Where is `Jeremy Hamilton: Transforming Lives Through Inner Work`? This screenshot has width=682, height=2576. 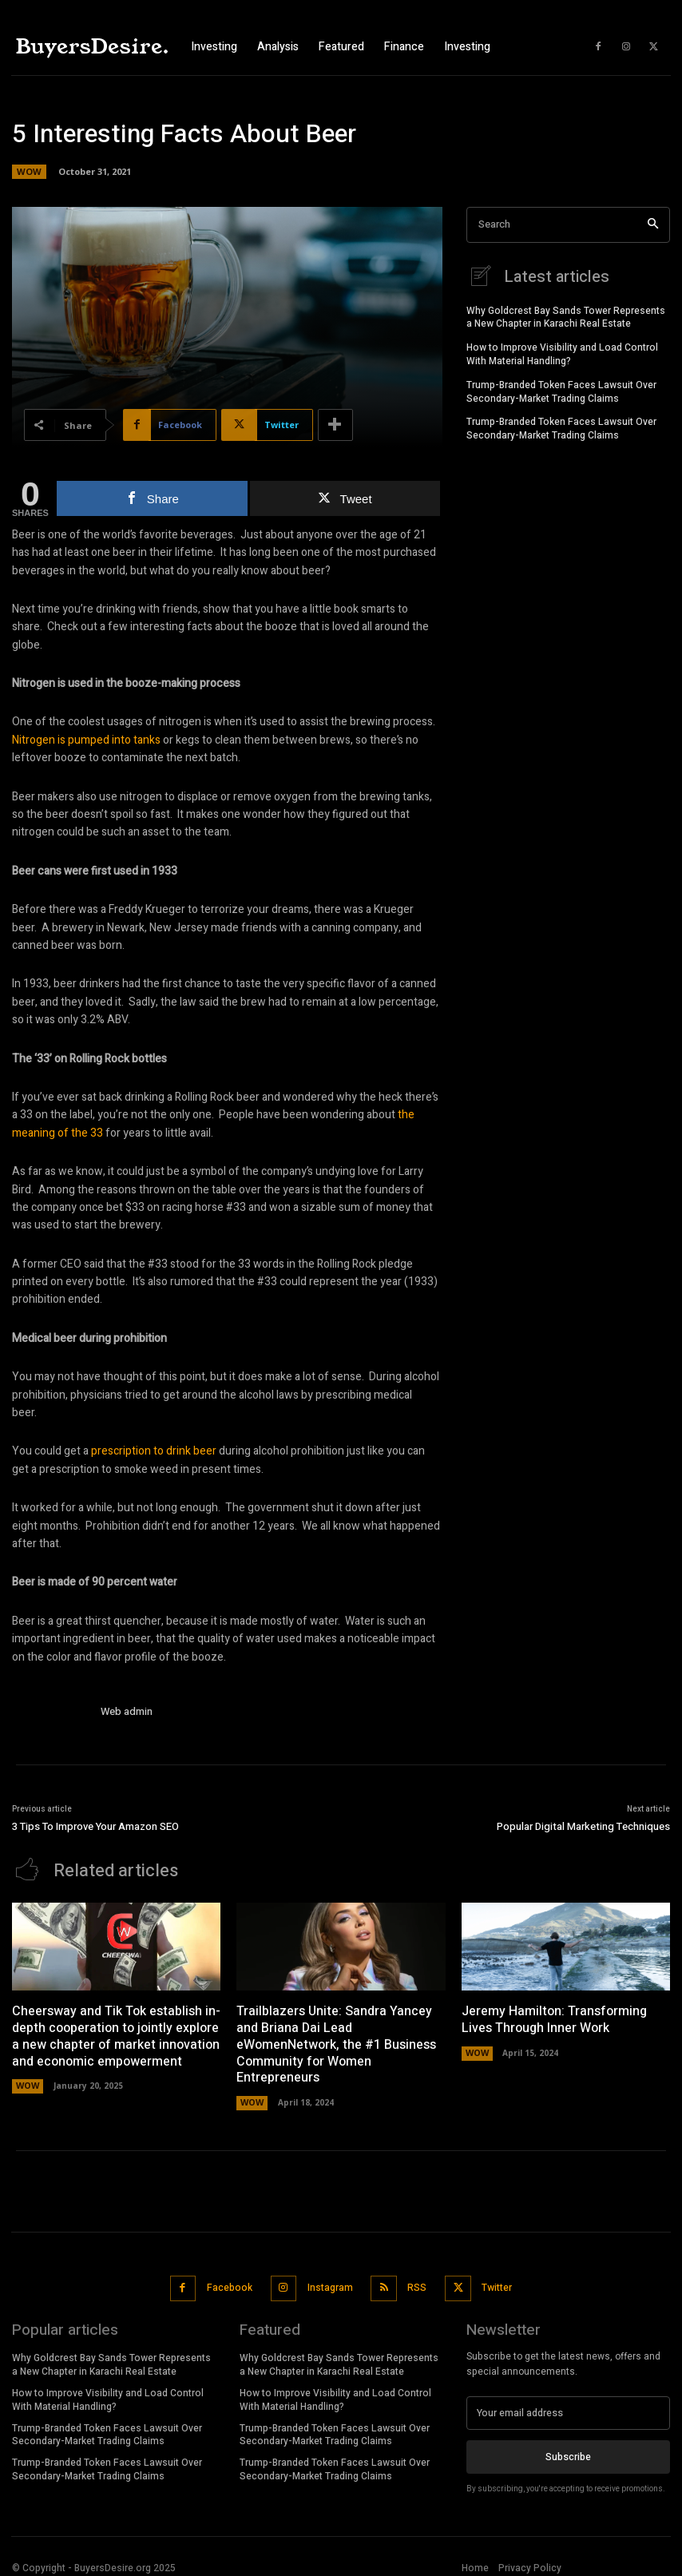 Jeremy Hamilton: Transforming Lives Through Inner Work is located at coordinates (554, 2018).